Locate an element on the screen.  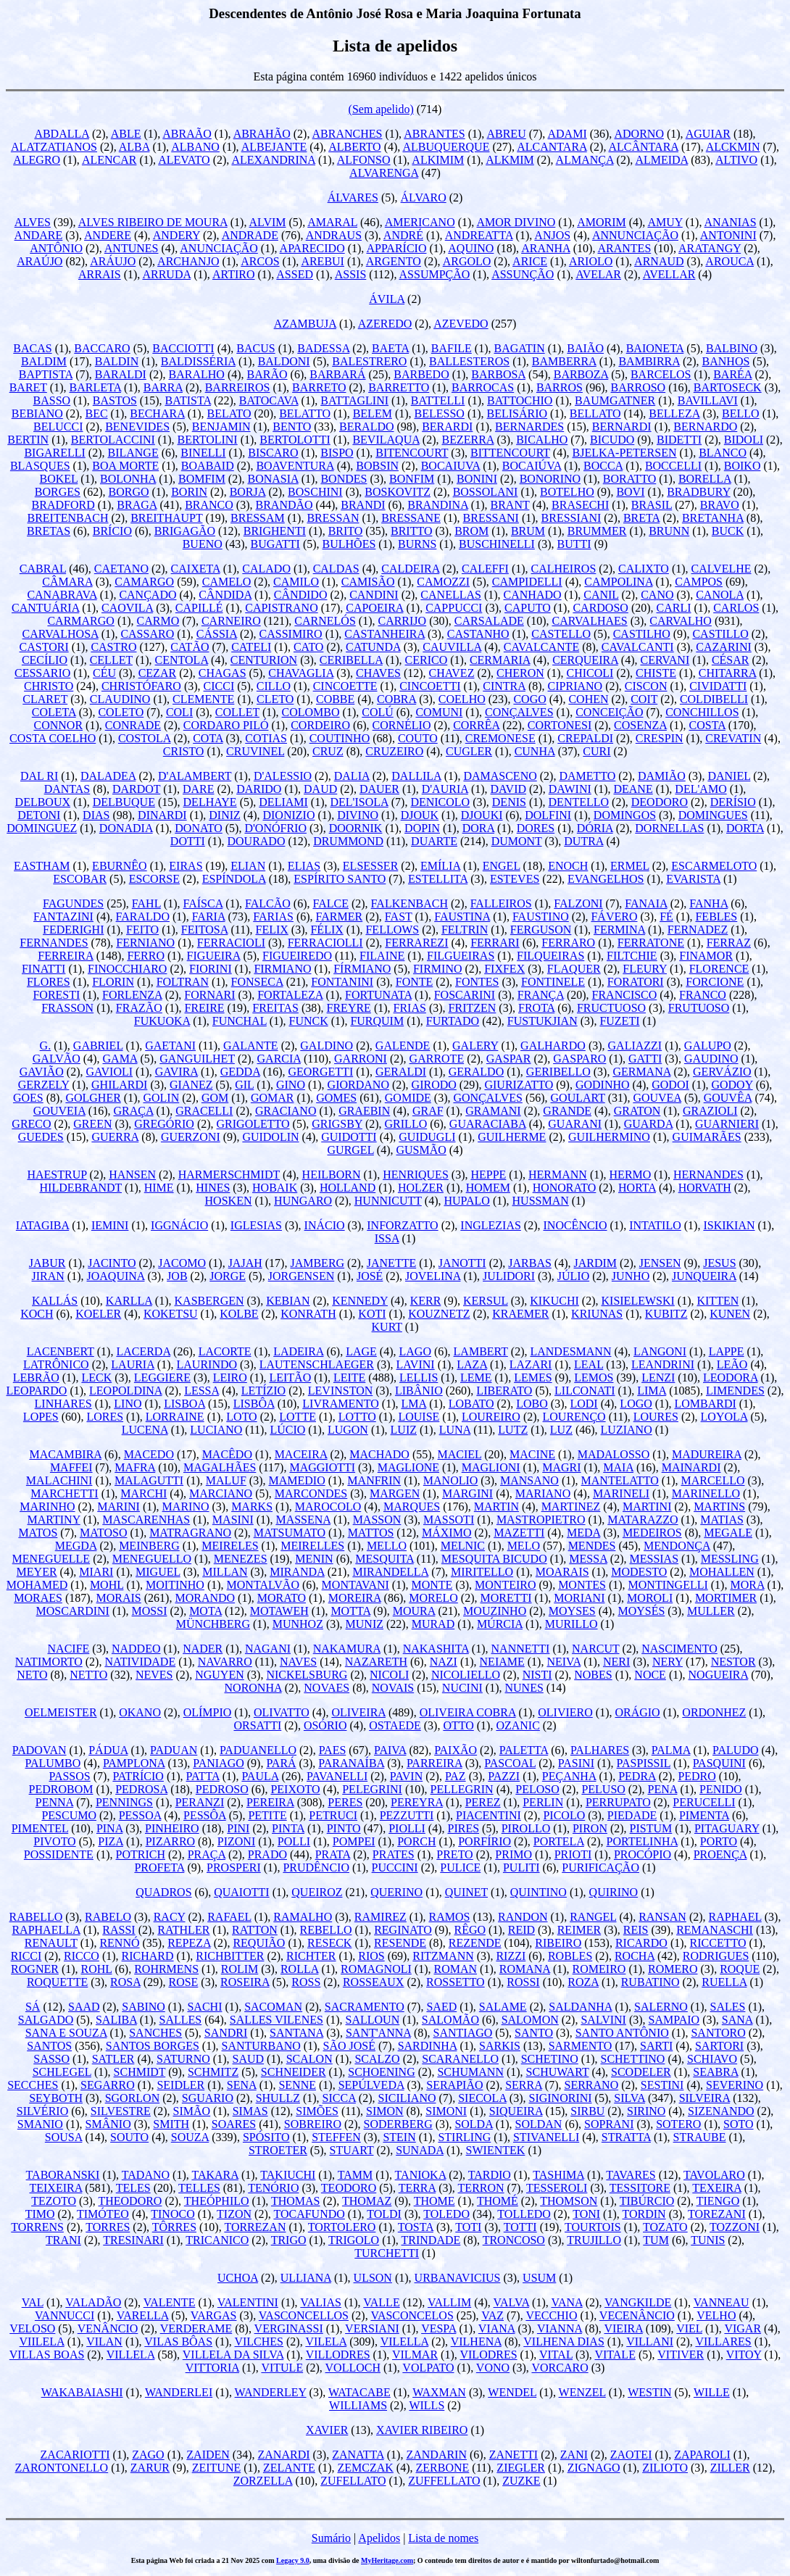
CARNELÓS is located at coordinates (324, 621).